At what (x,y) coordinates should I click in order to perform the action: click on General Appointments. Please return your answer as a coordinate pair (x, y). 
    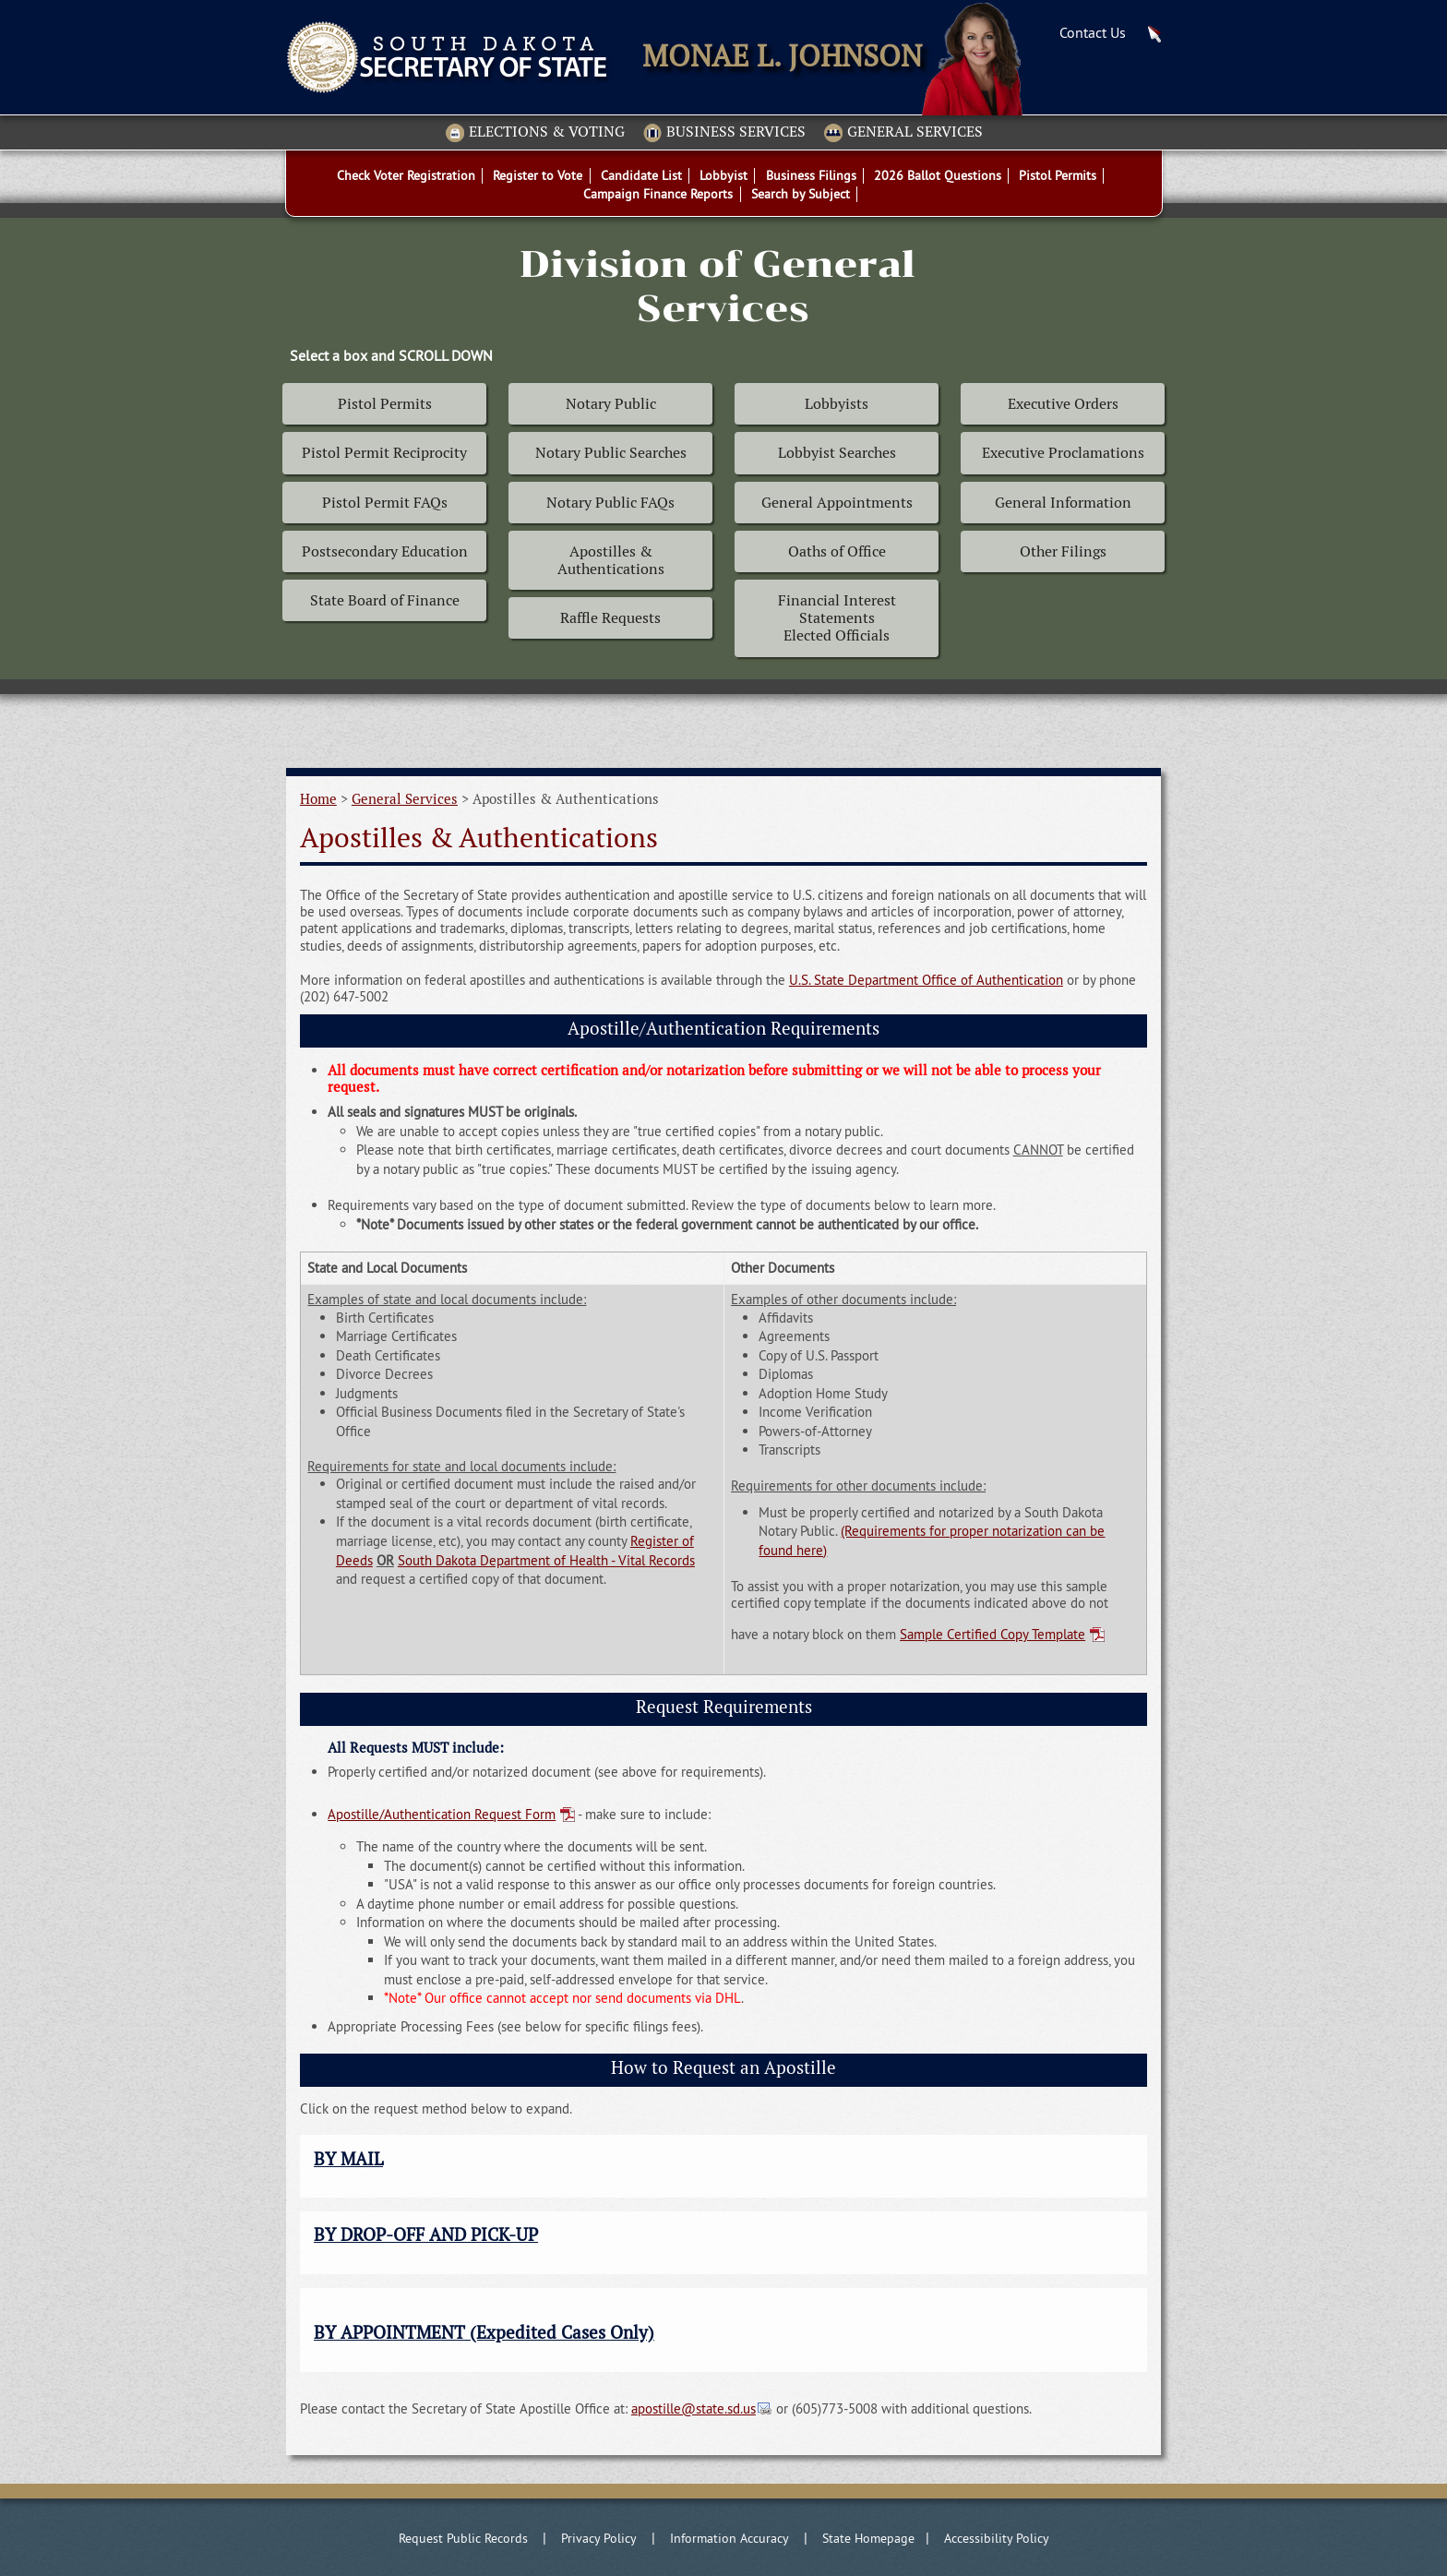
    Looking at the image, I should click on (837, 502).